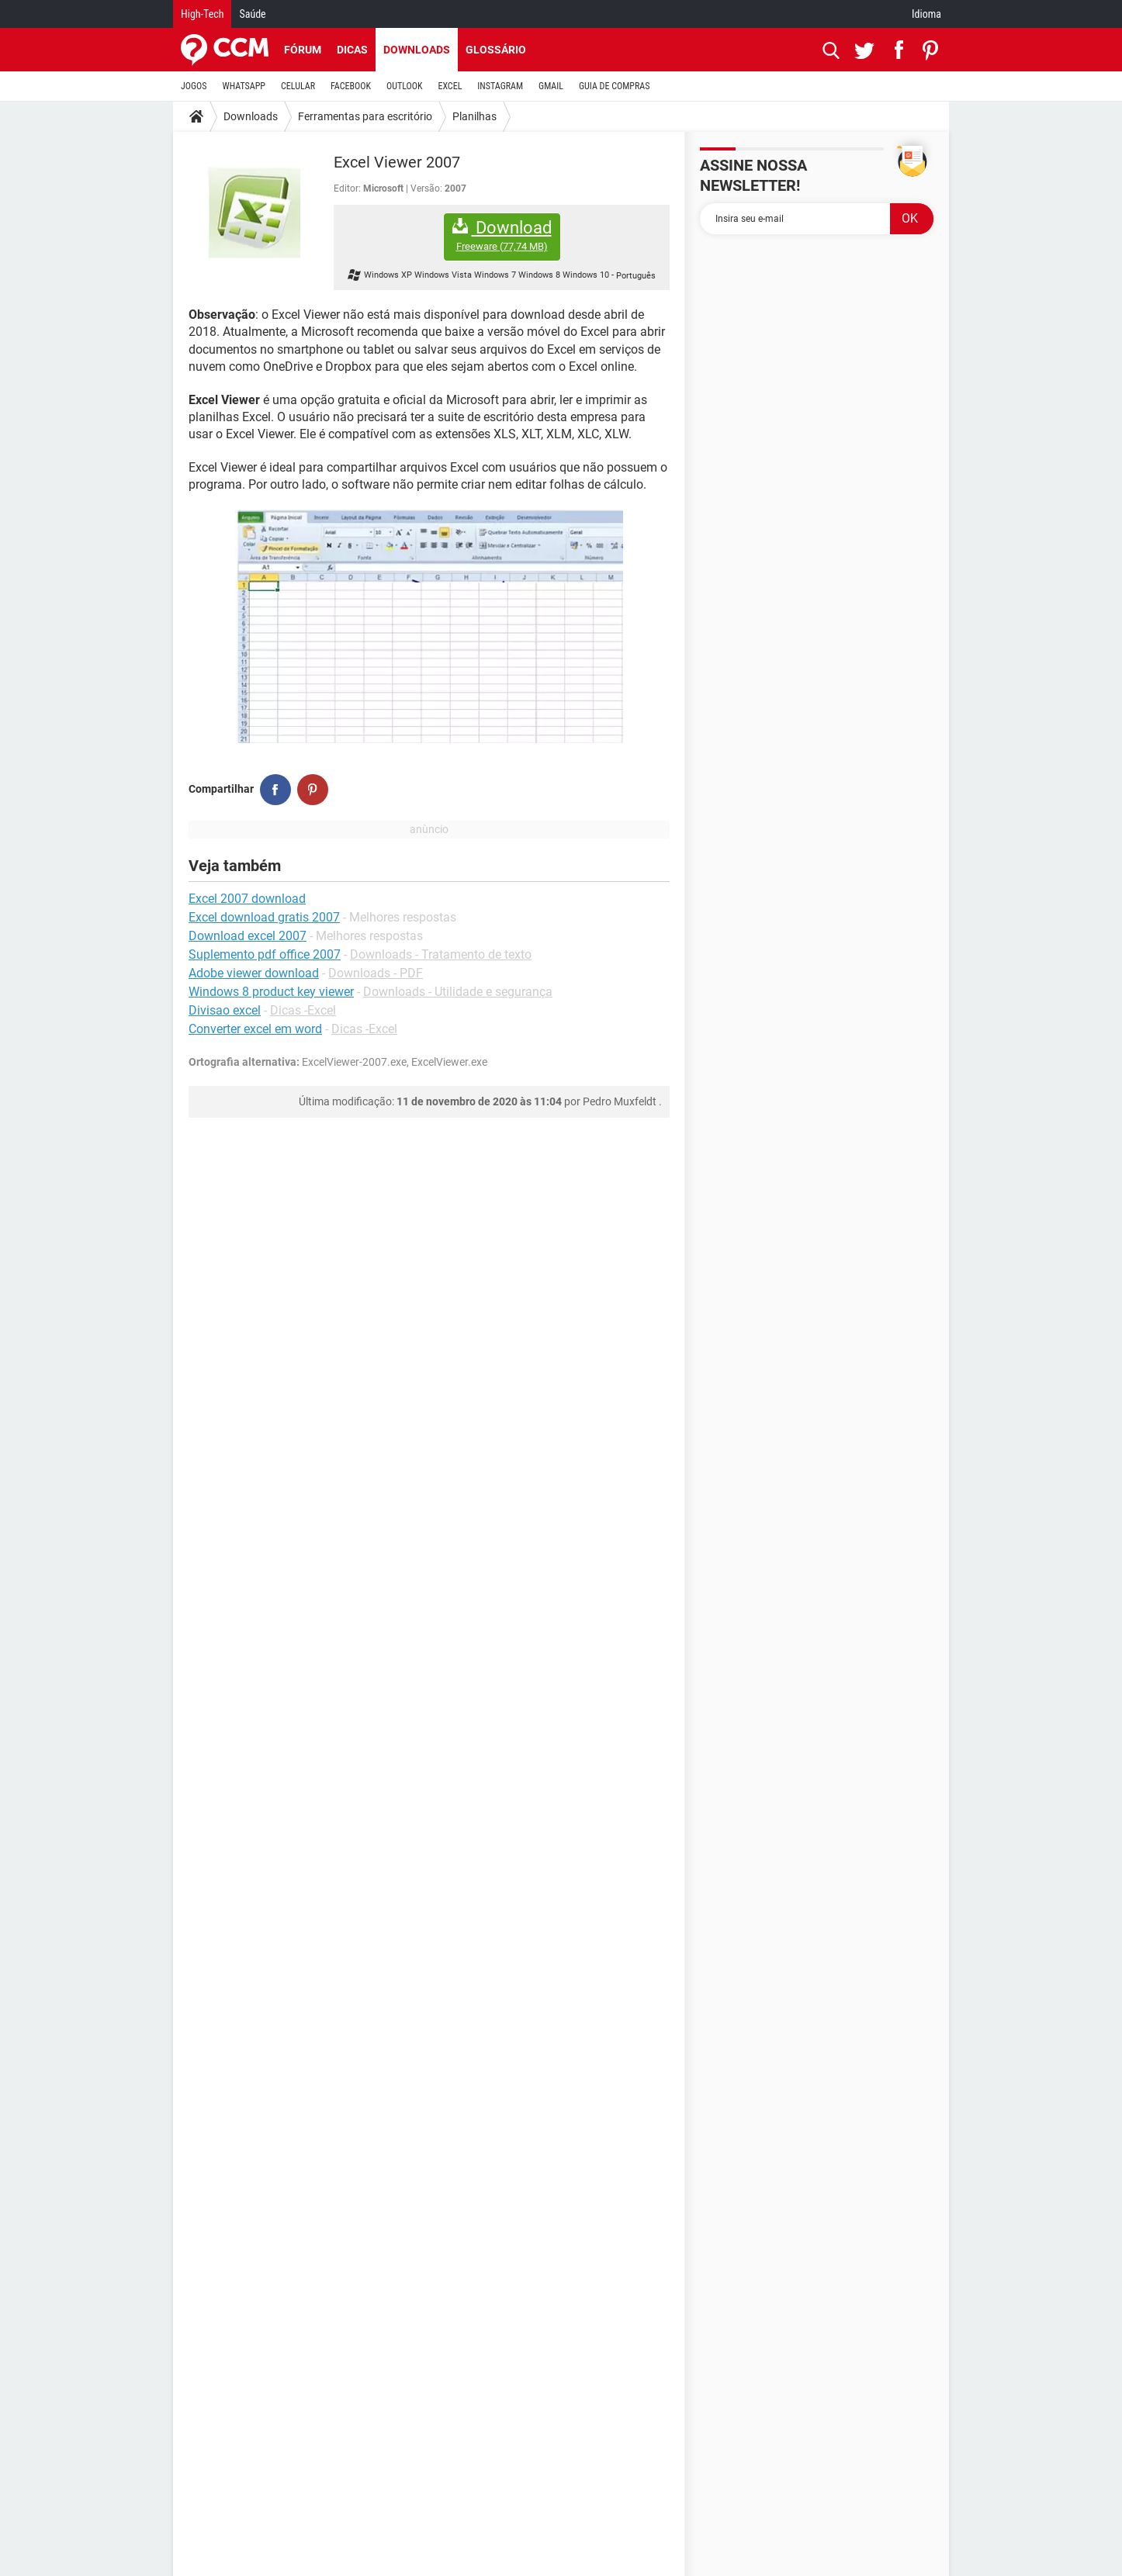 This screenshot has height=2576, width=1122. I want to click on Idioma, so click(926, 14).